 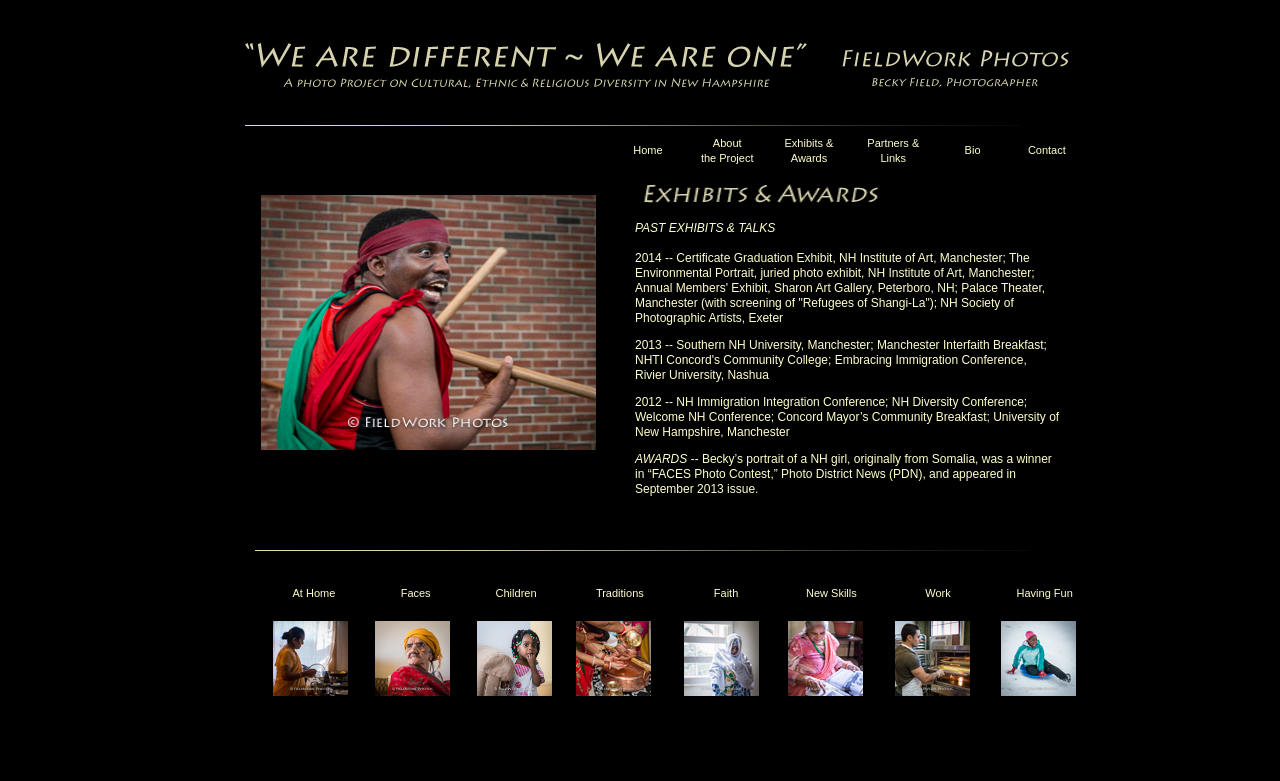 I want to click on Bio, so click(x=973, y=150).